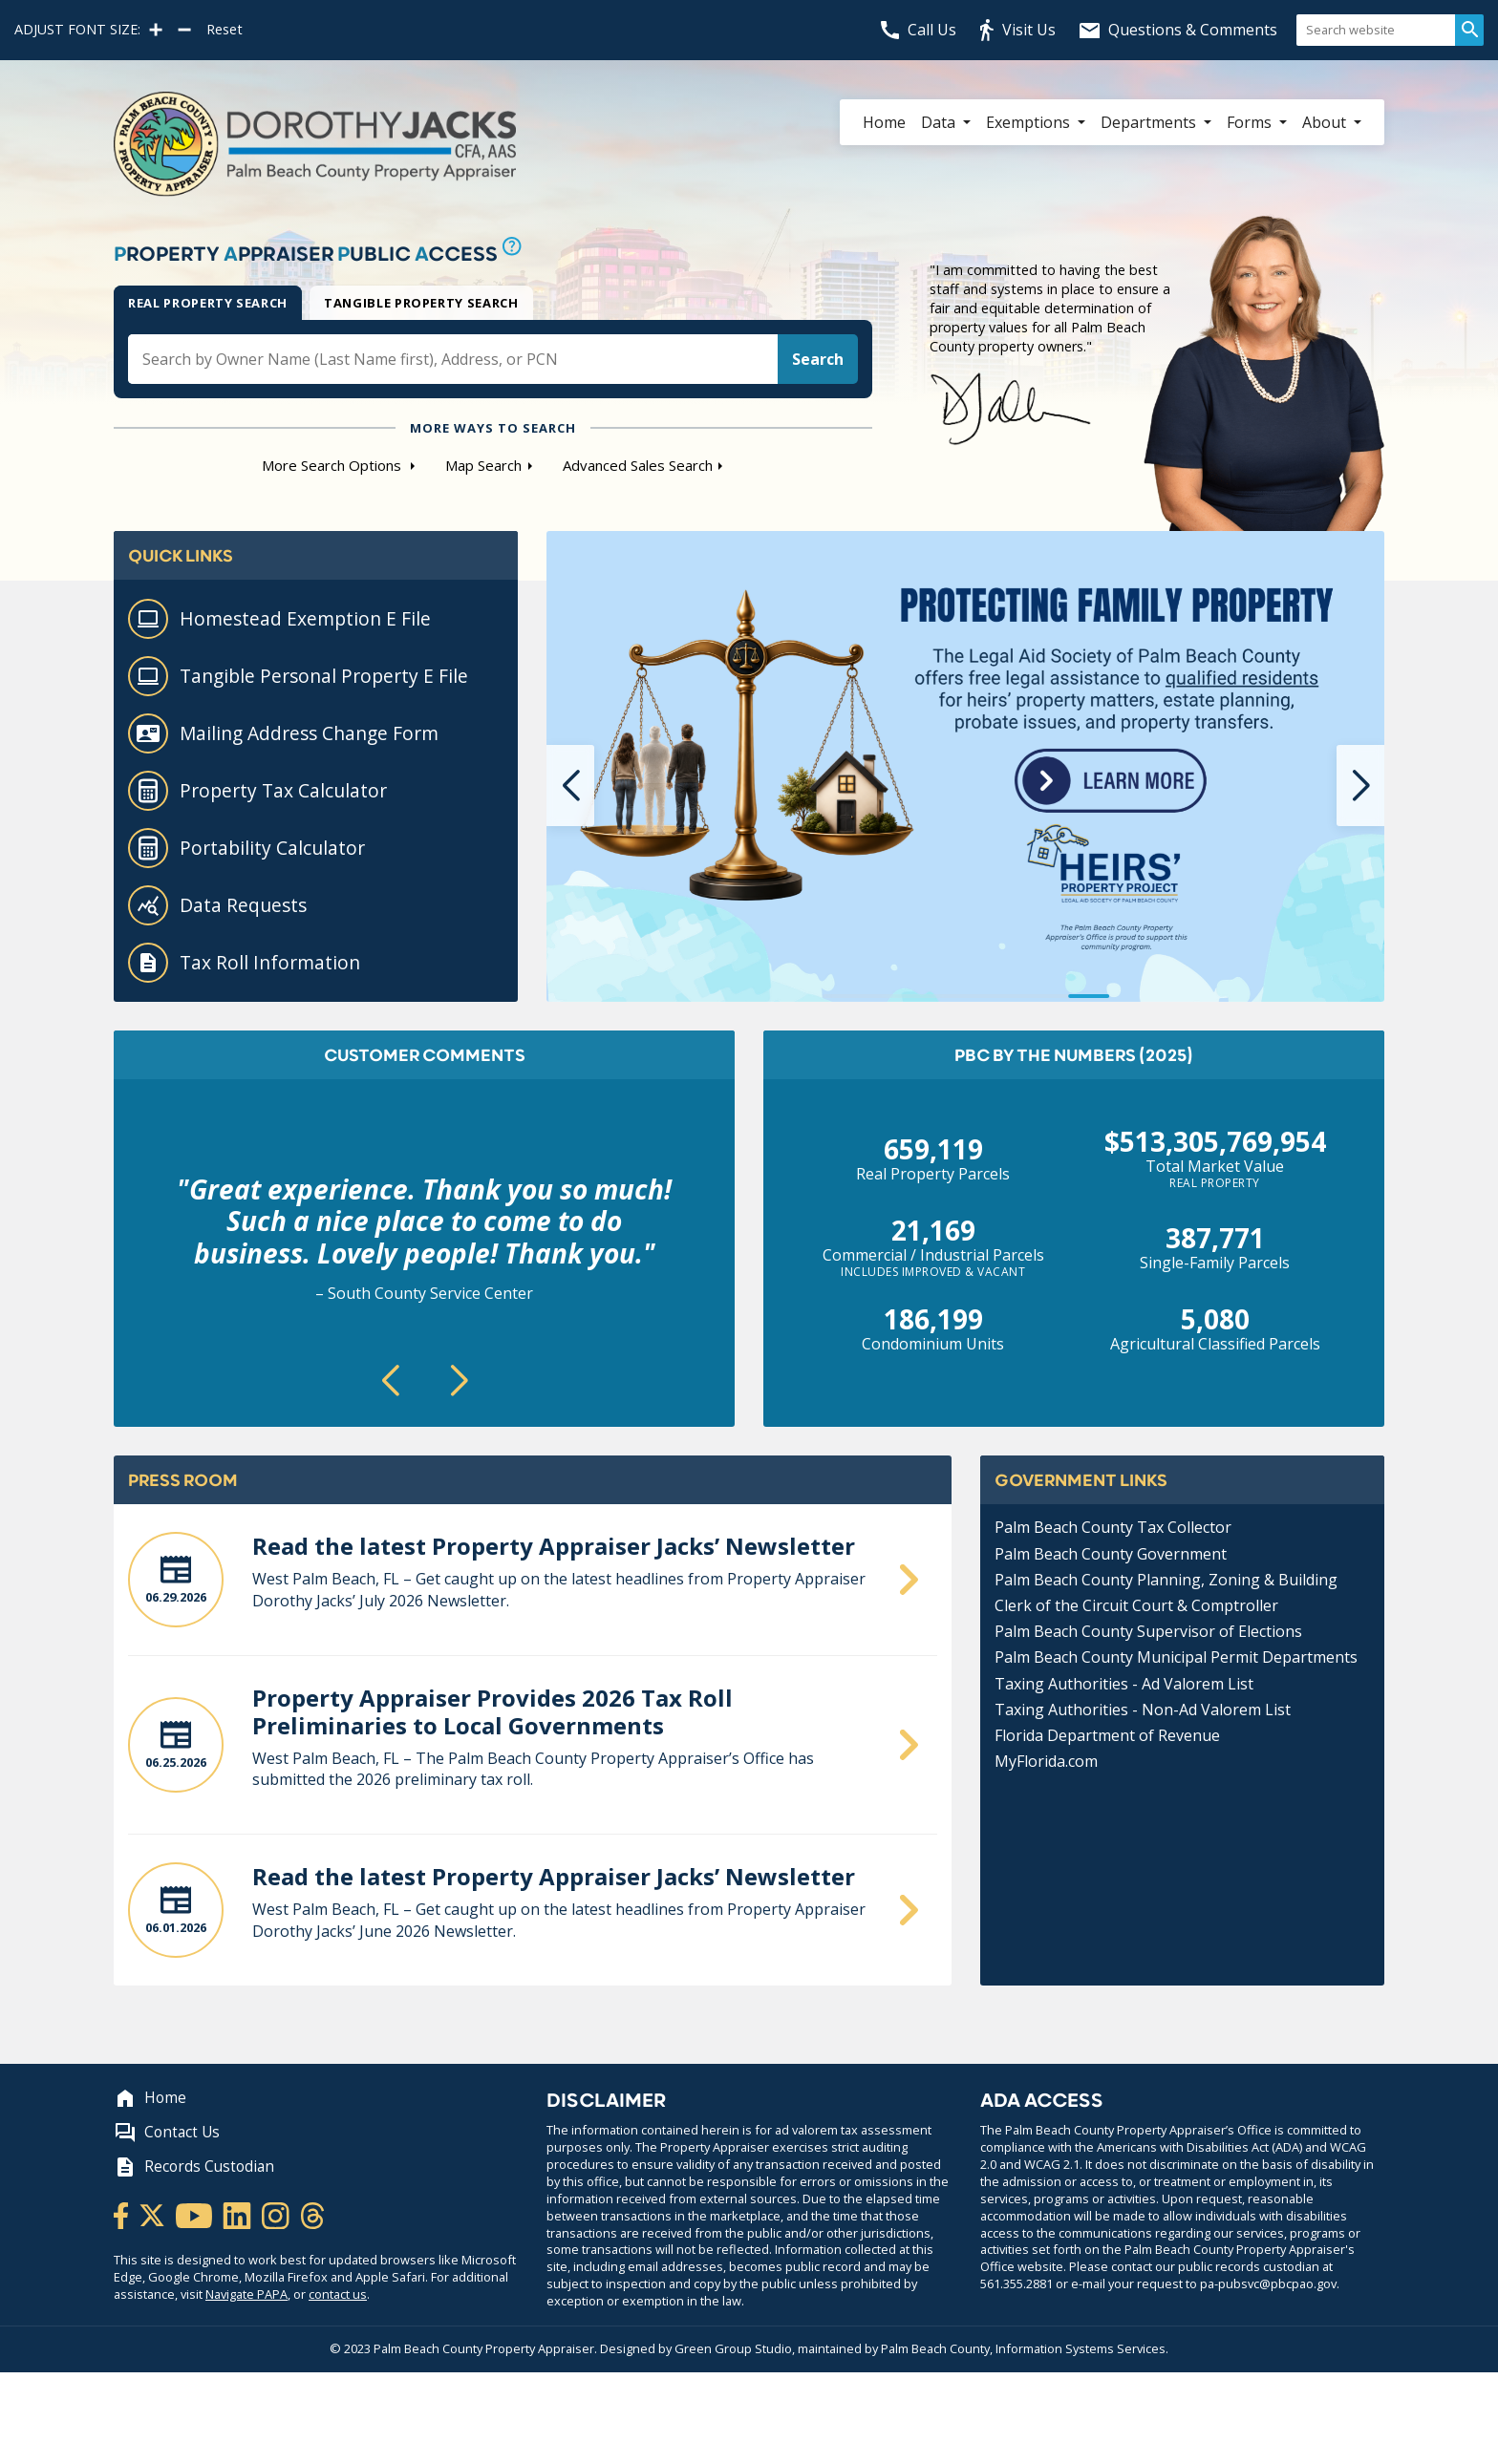 The height and width of the screenshot is (2464, 1498). I want to click on Florida Department of Revenue, so click(1107, 1735).